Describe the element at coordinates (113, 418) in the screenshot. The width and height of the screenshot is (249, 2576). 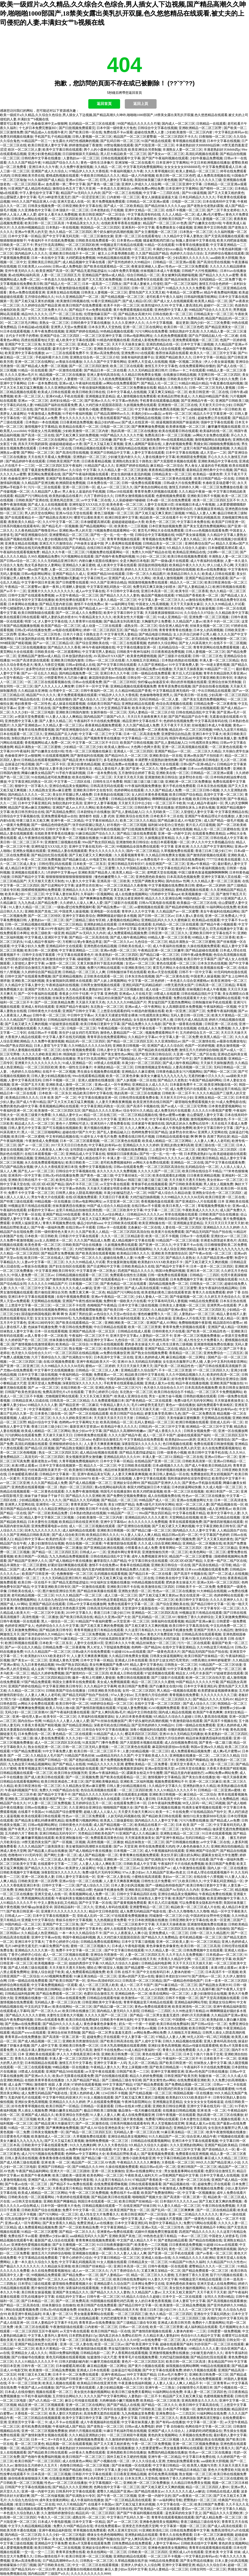
I see `午夜在线观看国产精品` at that location.